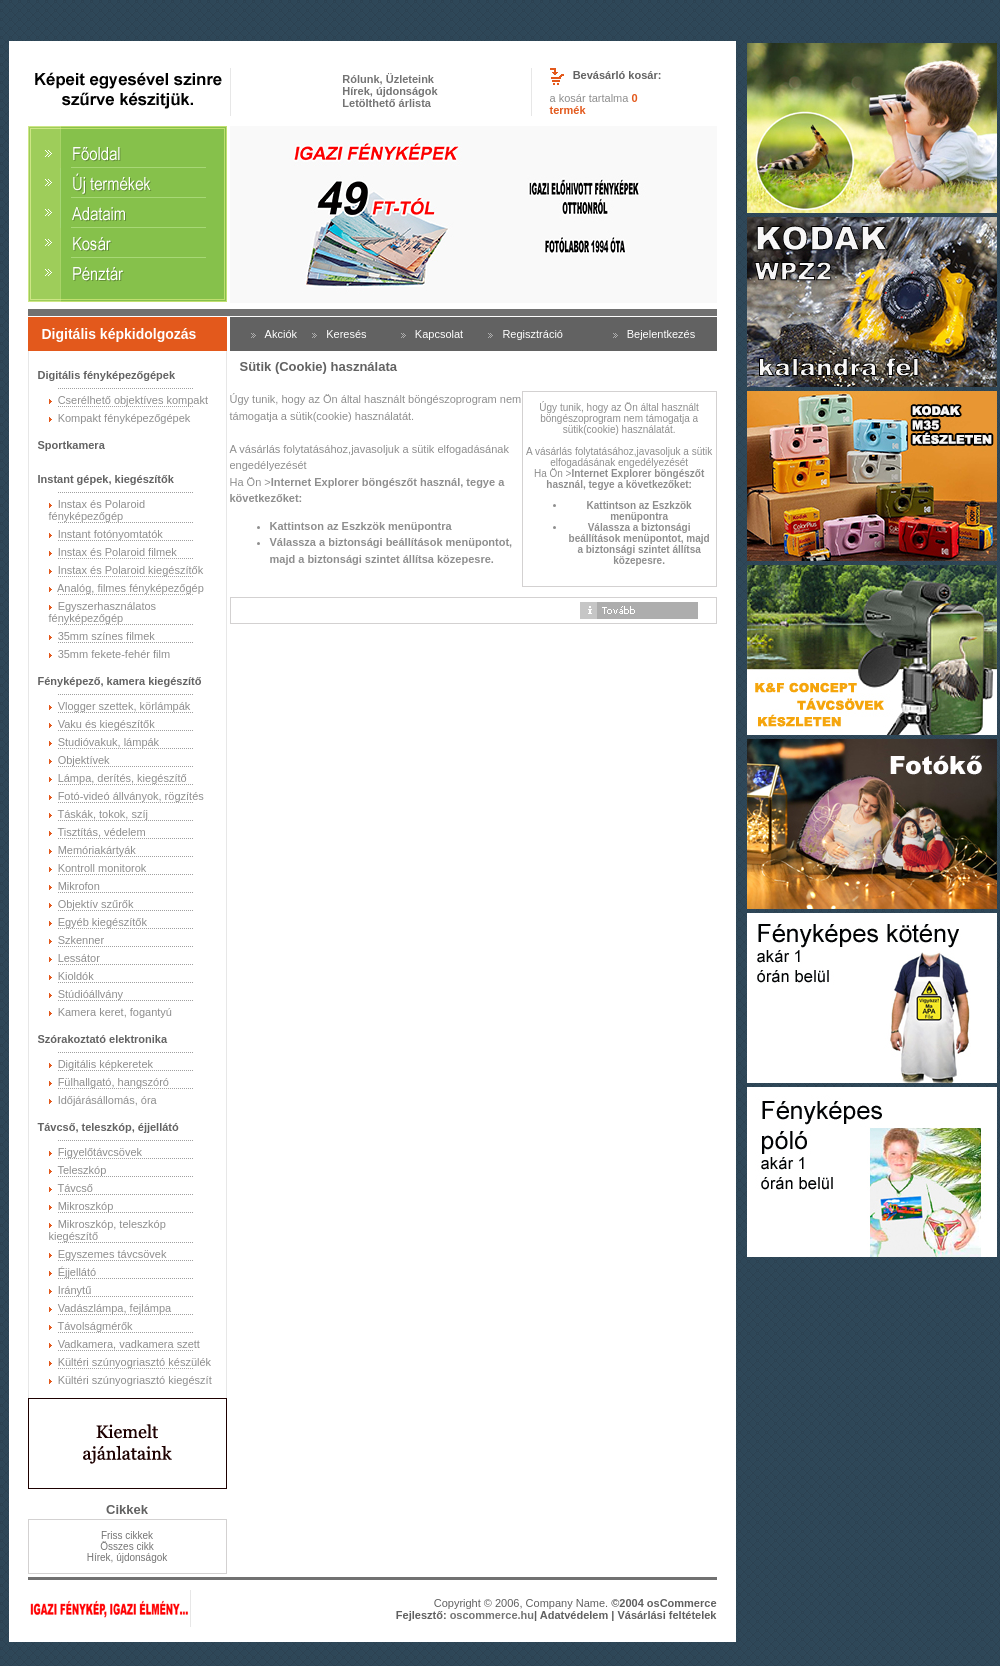  I want to click on Kültéri szúnyogriasztó kiegészít, so click(135, 1380).